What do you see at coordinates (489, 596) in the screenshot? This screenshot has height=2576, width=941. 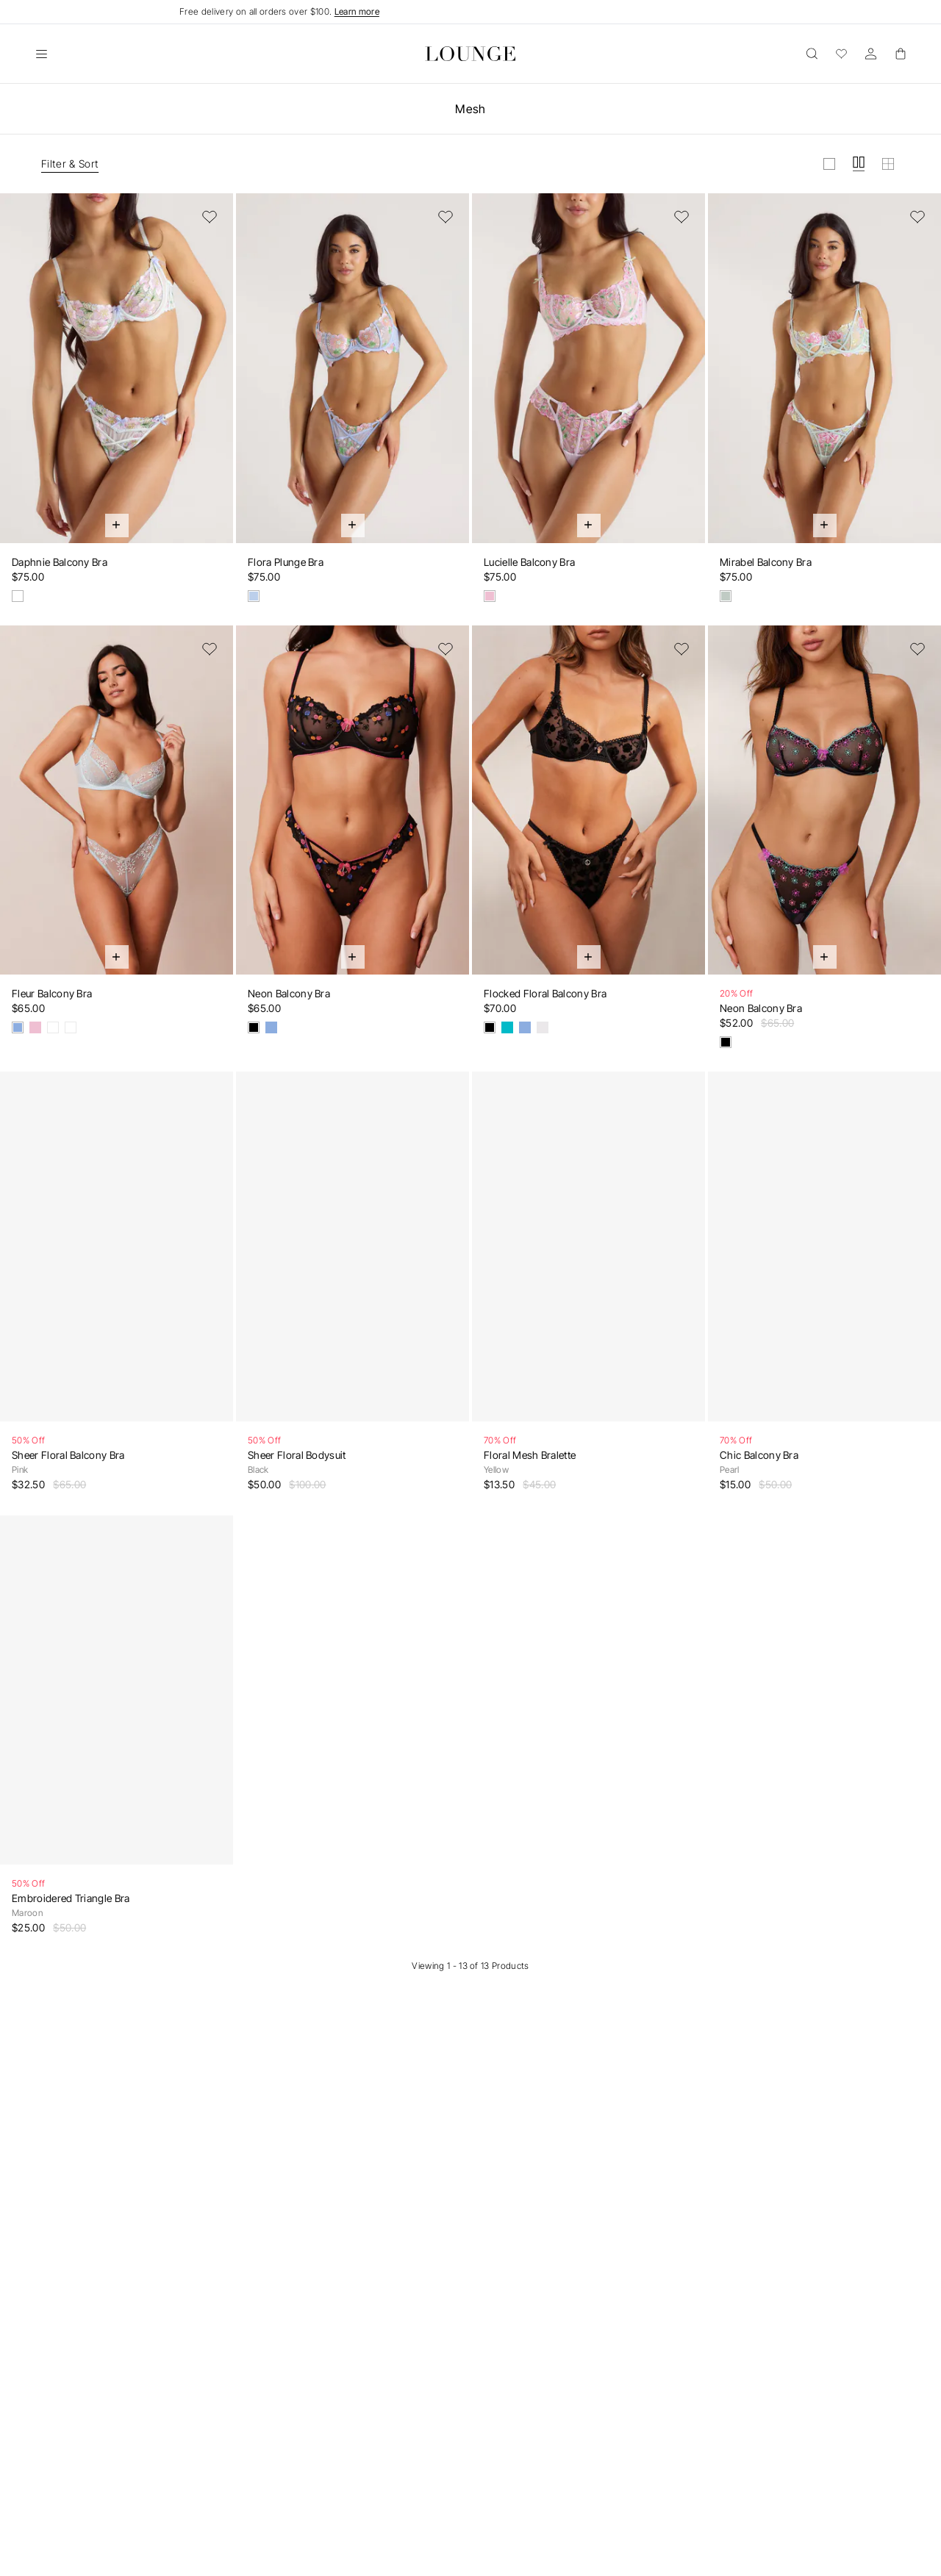 I see `[Lavender Pink]` at bounding box center [489, 596].